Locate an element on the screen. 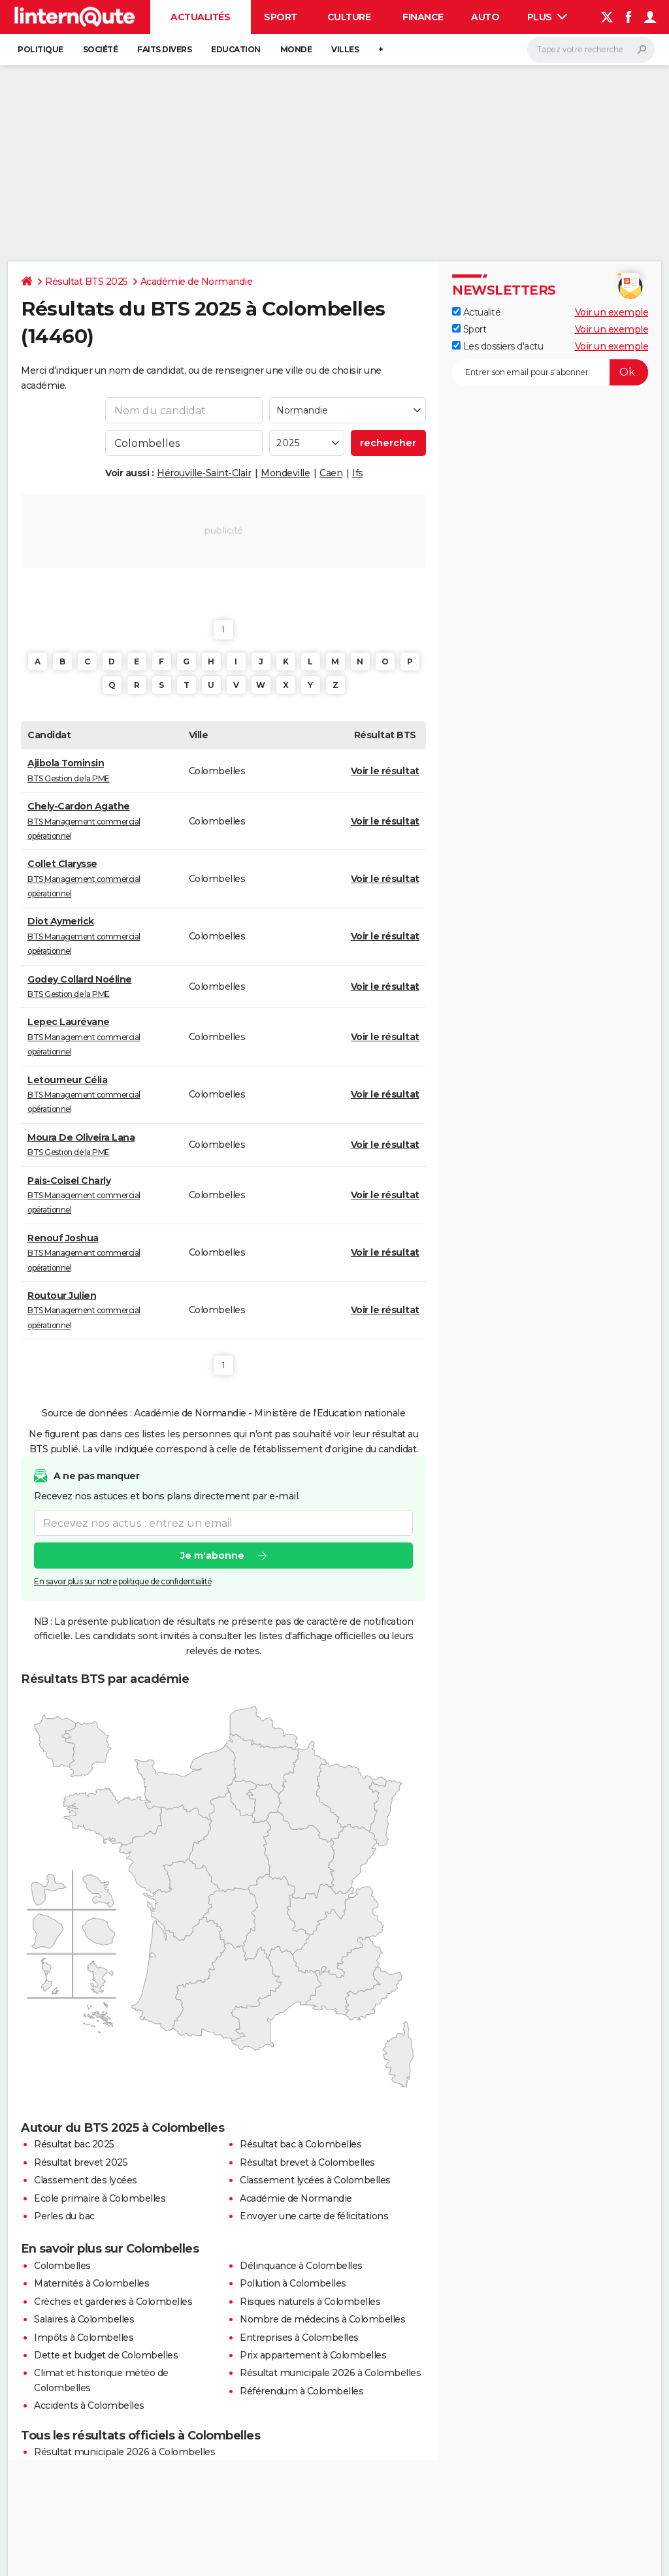 The width and height of the screenshot is (669, 2576). Résultat bac à Colombelles is located at coordinates (300, 2144).